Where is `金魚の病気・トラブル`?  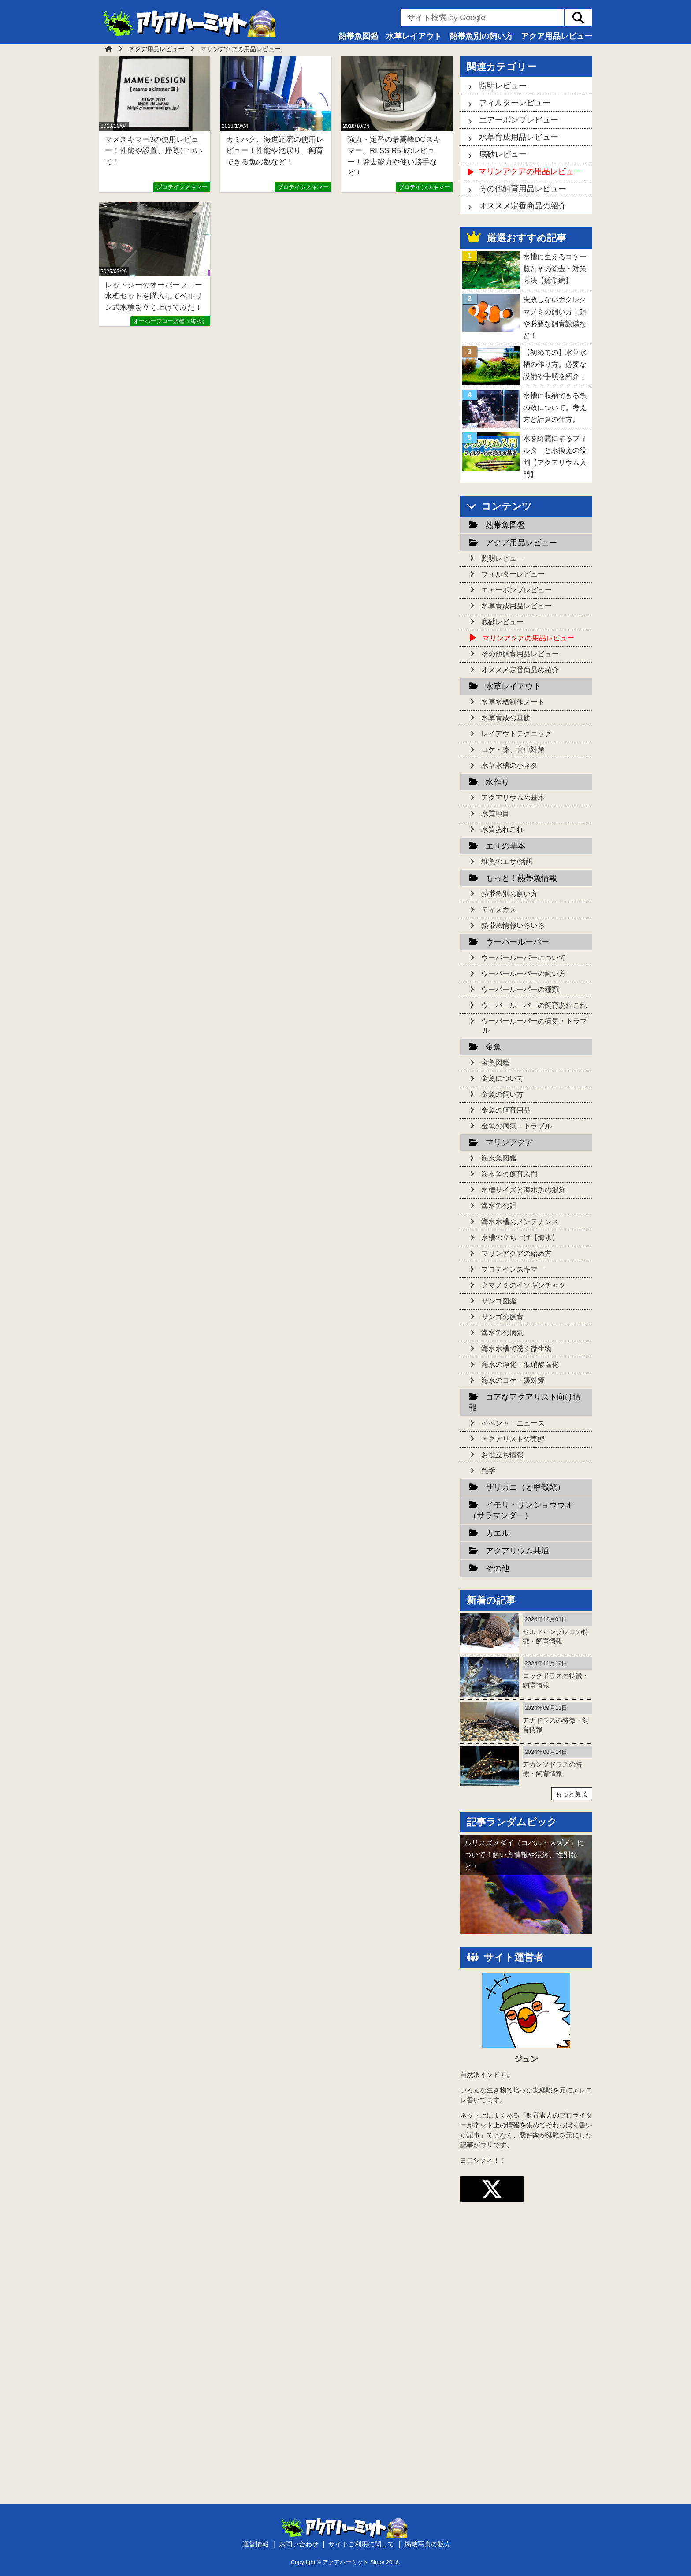
金魚の病気・トラブル is located at coordinates (516, 1126).